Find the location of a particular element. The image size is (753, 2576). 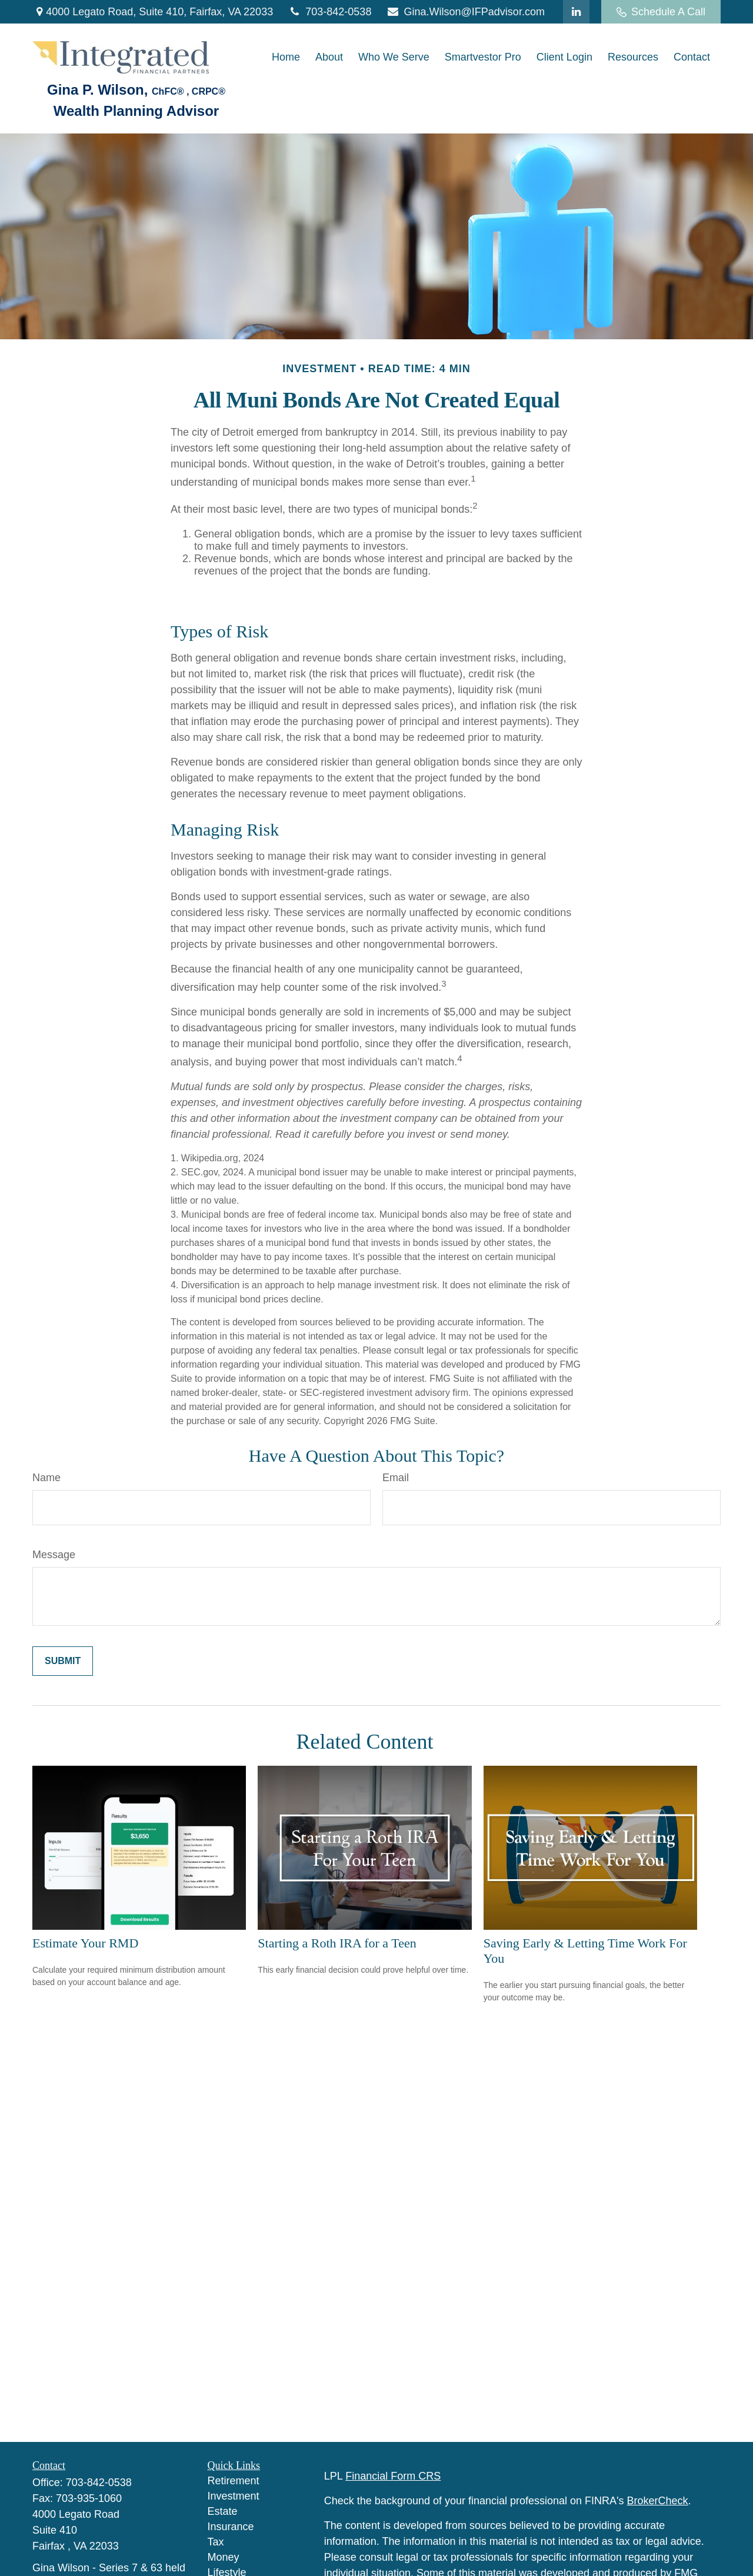

Financial Form CRS is located at coordinates (393, 2476).